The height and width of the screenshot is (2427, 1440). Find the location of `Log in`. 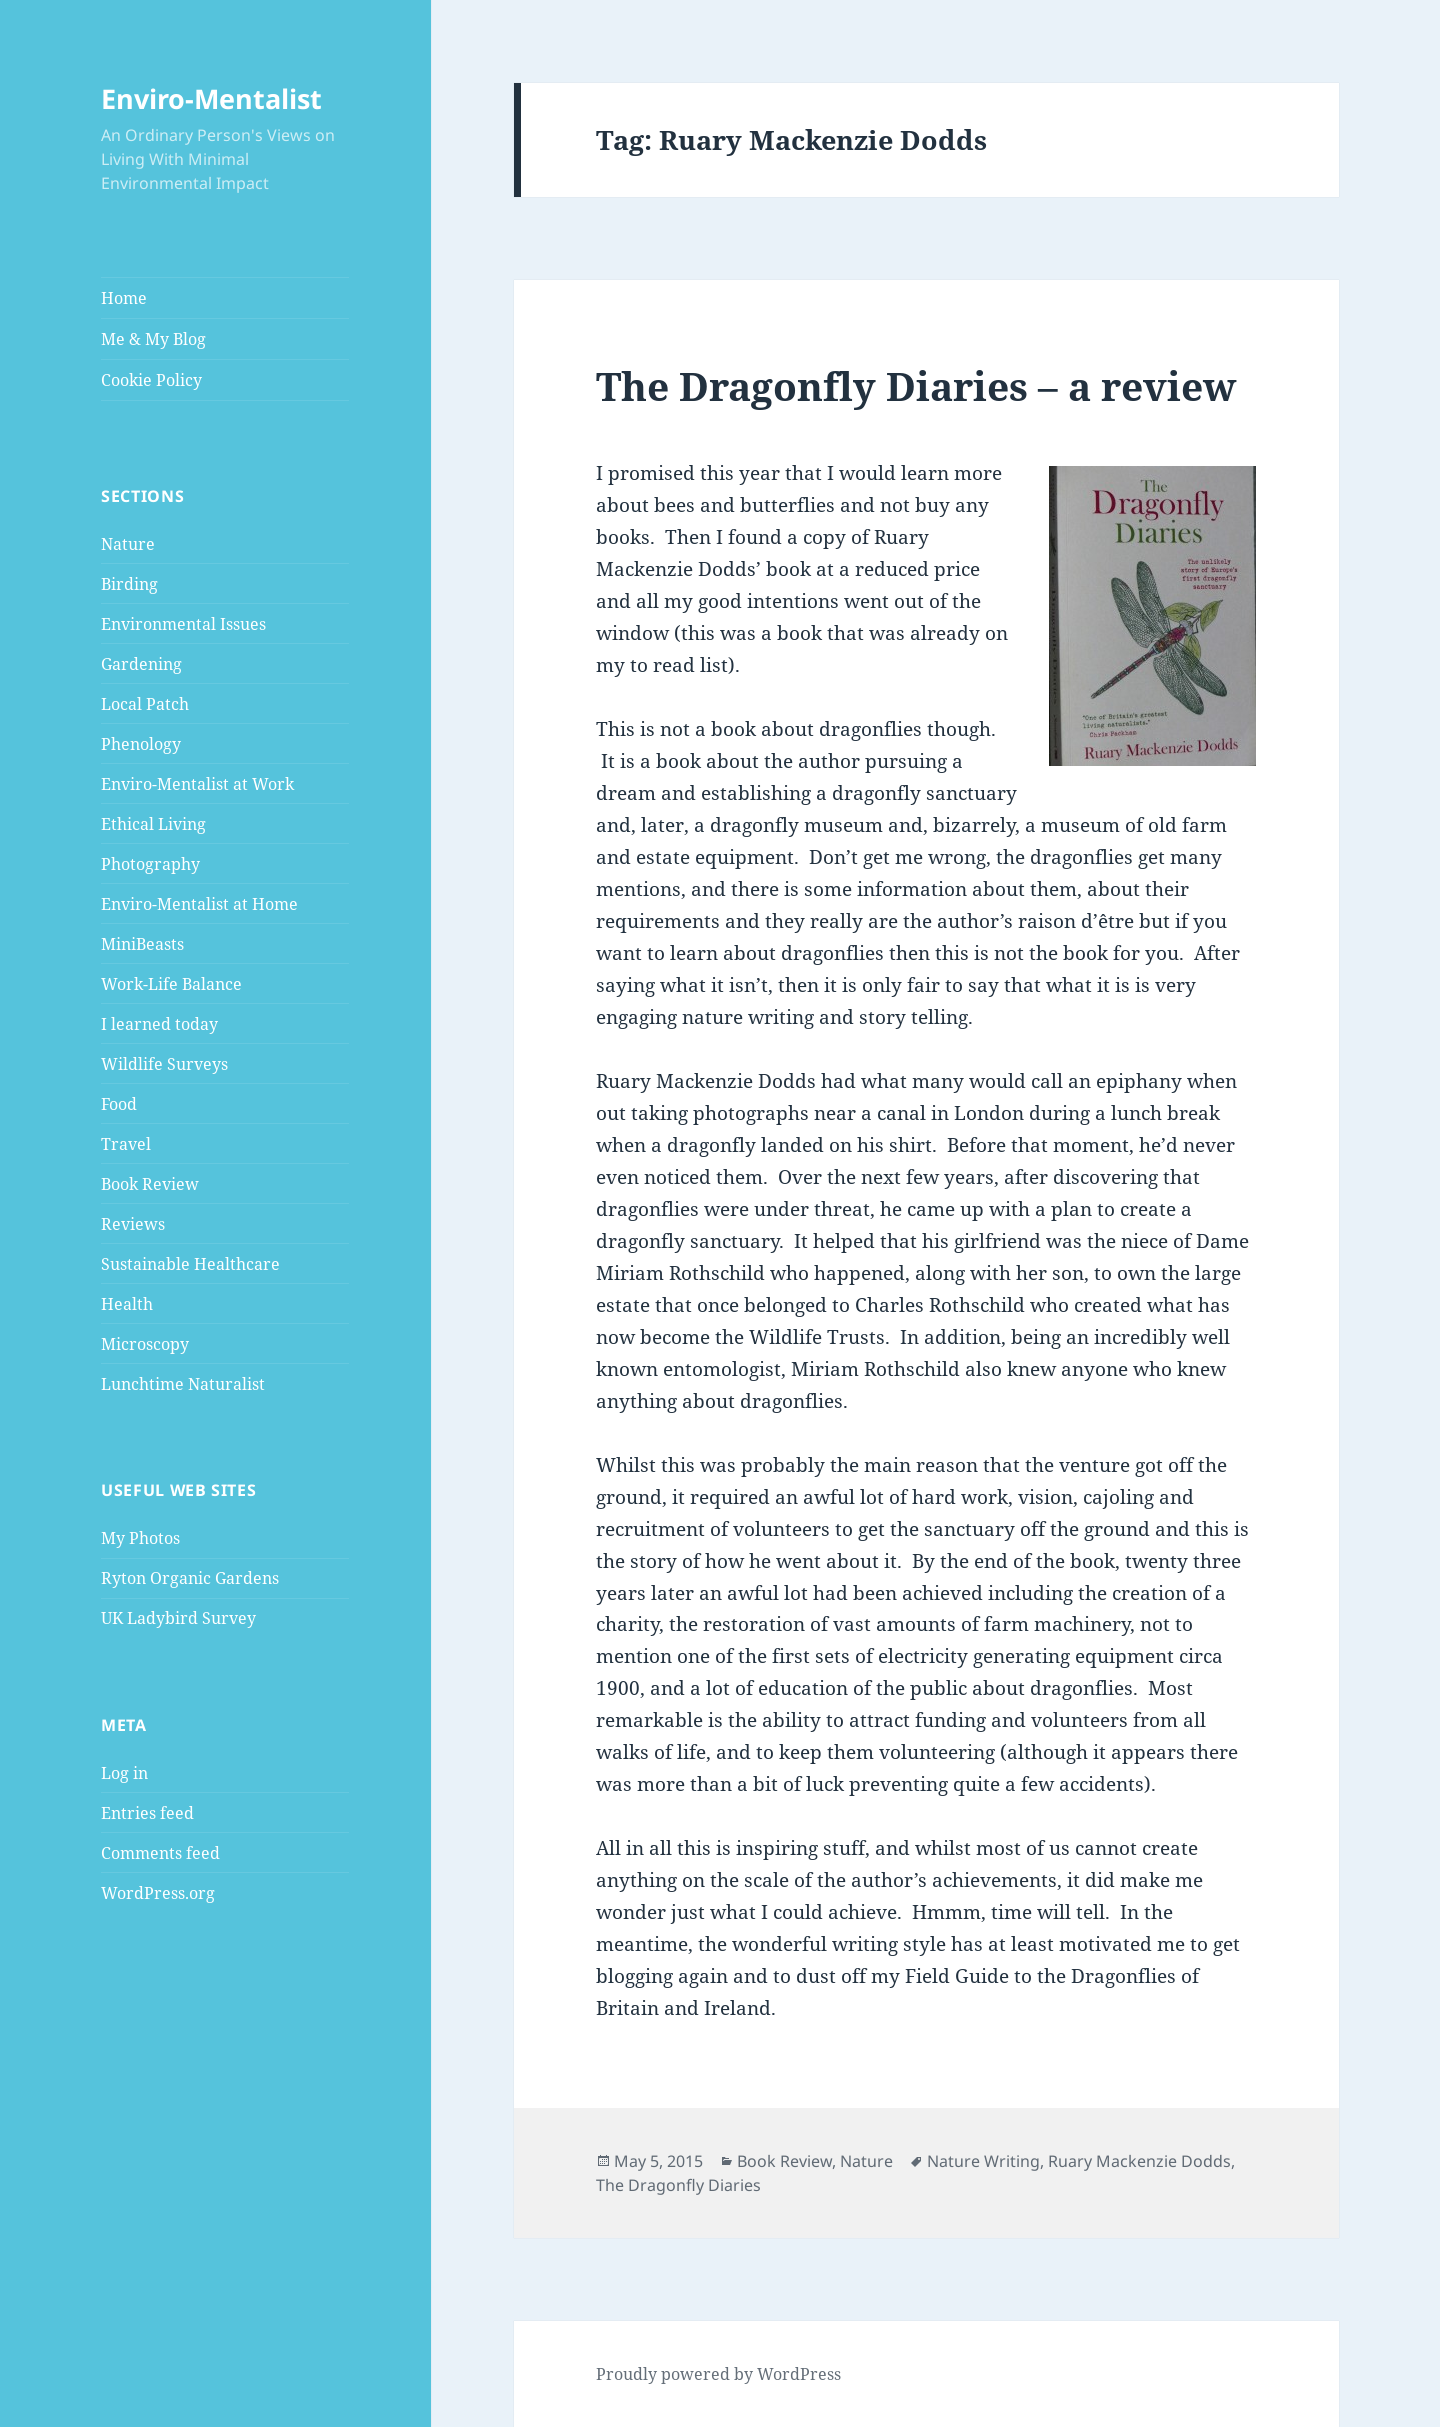

Log in is located at coordinates (124, 1773).